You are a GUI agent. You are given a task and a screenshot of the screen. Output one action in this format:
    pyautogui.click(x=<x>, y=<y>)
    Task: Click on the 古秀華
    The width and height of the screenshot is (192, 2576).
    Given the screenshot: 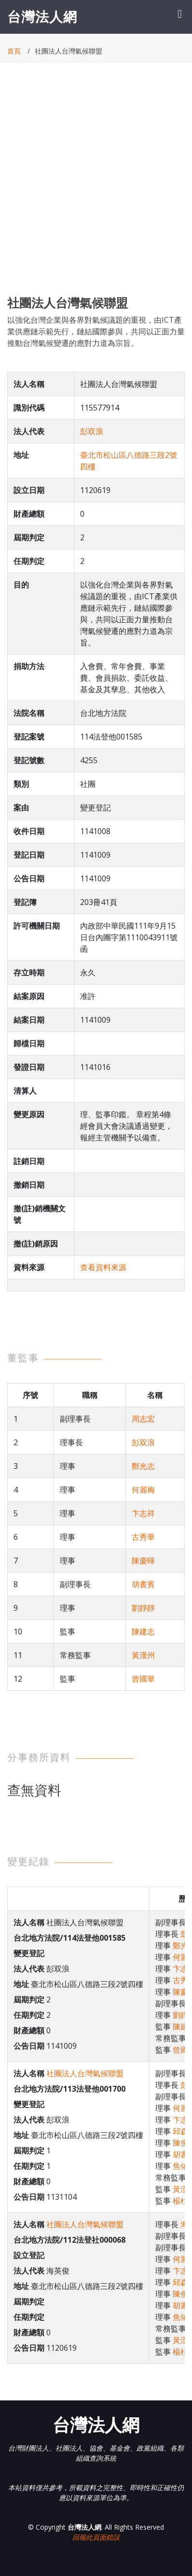 What is the action you would take?
    pyautogui.click(x=143, y=1537)
    